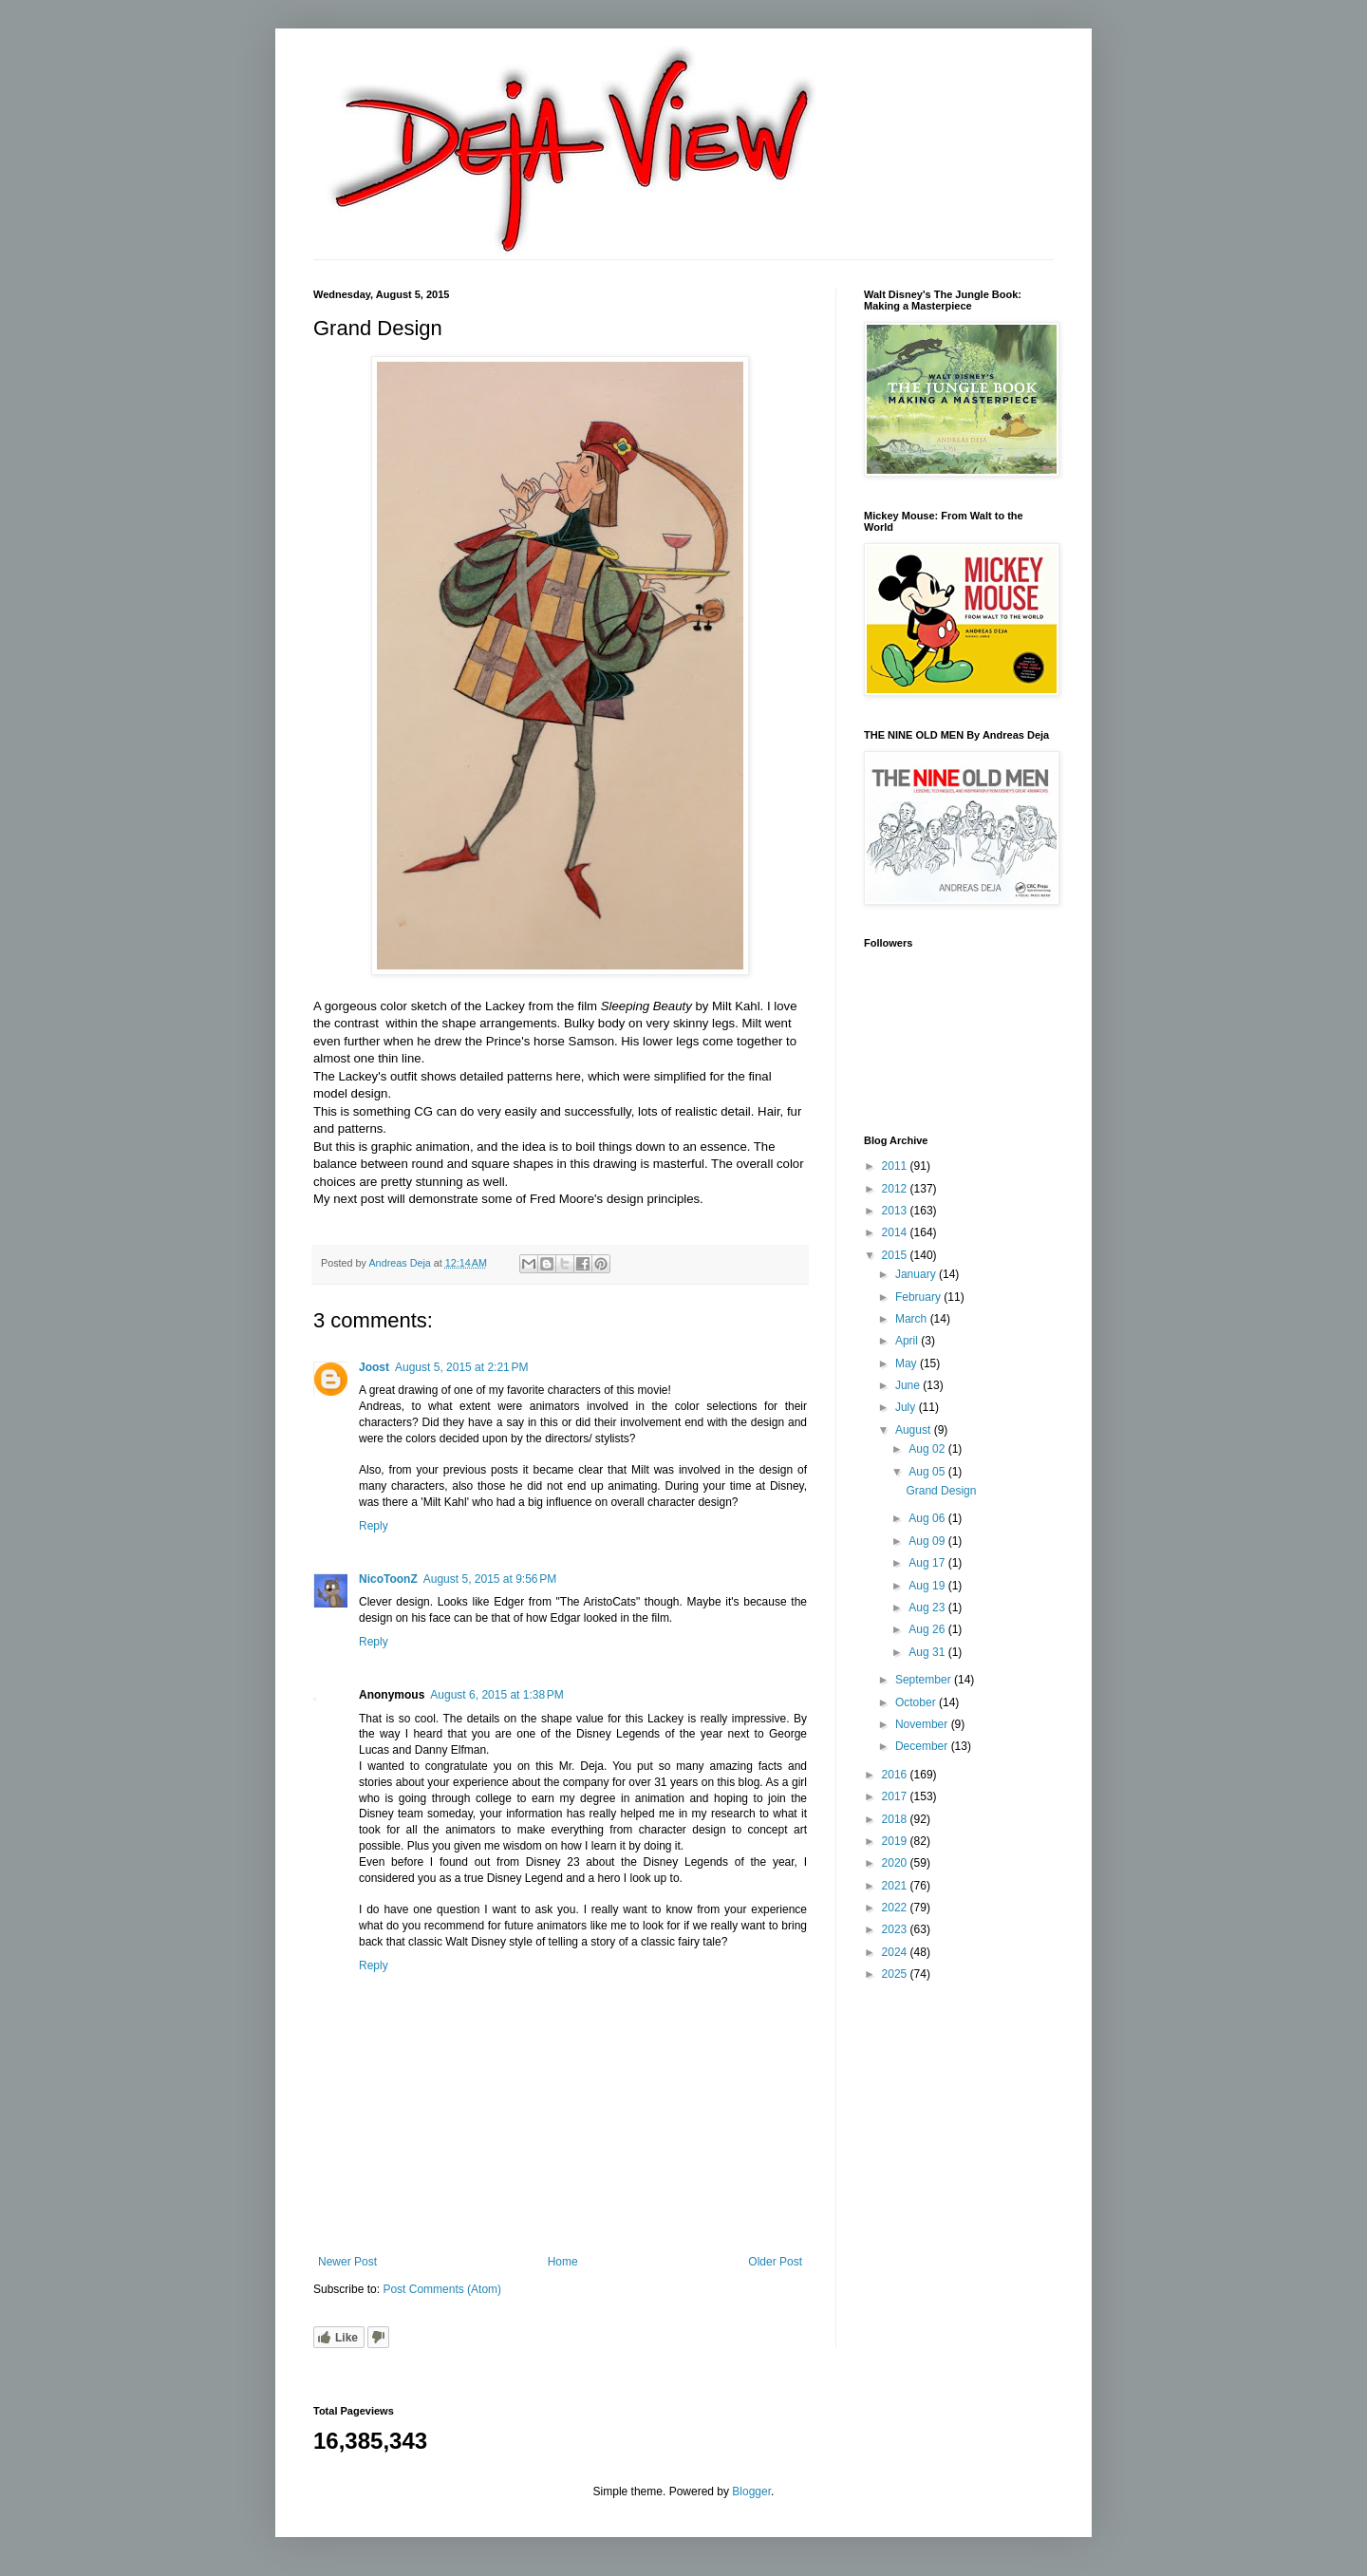  Describe the element at coordinates (896, 1166) in the screenshot. I see `2011` at that location.